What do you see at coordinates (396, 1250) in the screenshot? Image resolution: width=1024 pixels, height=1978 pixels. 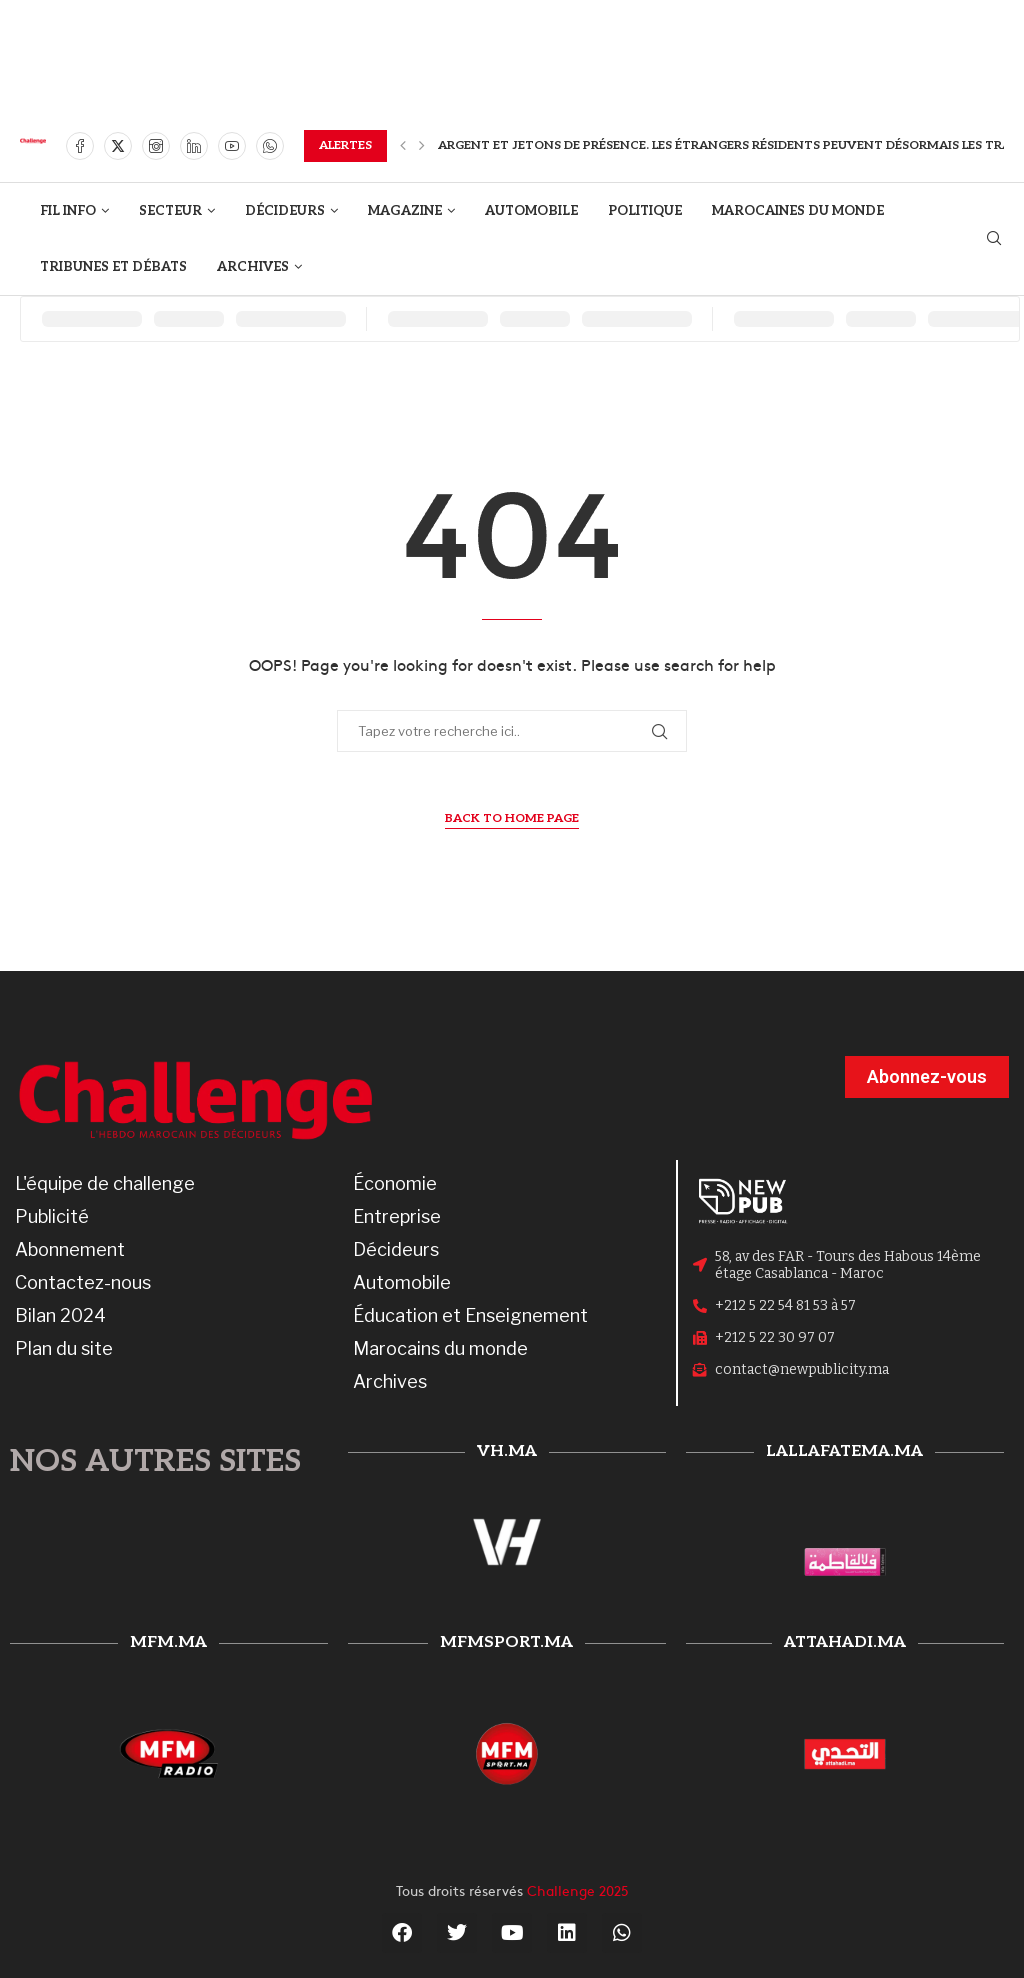 I see `Décideurs` at bounding box center [396, 1250].